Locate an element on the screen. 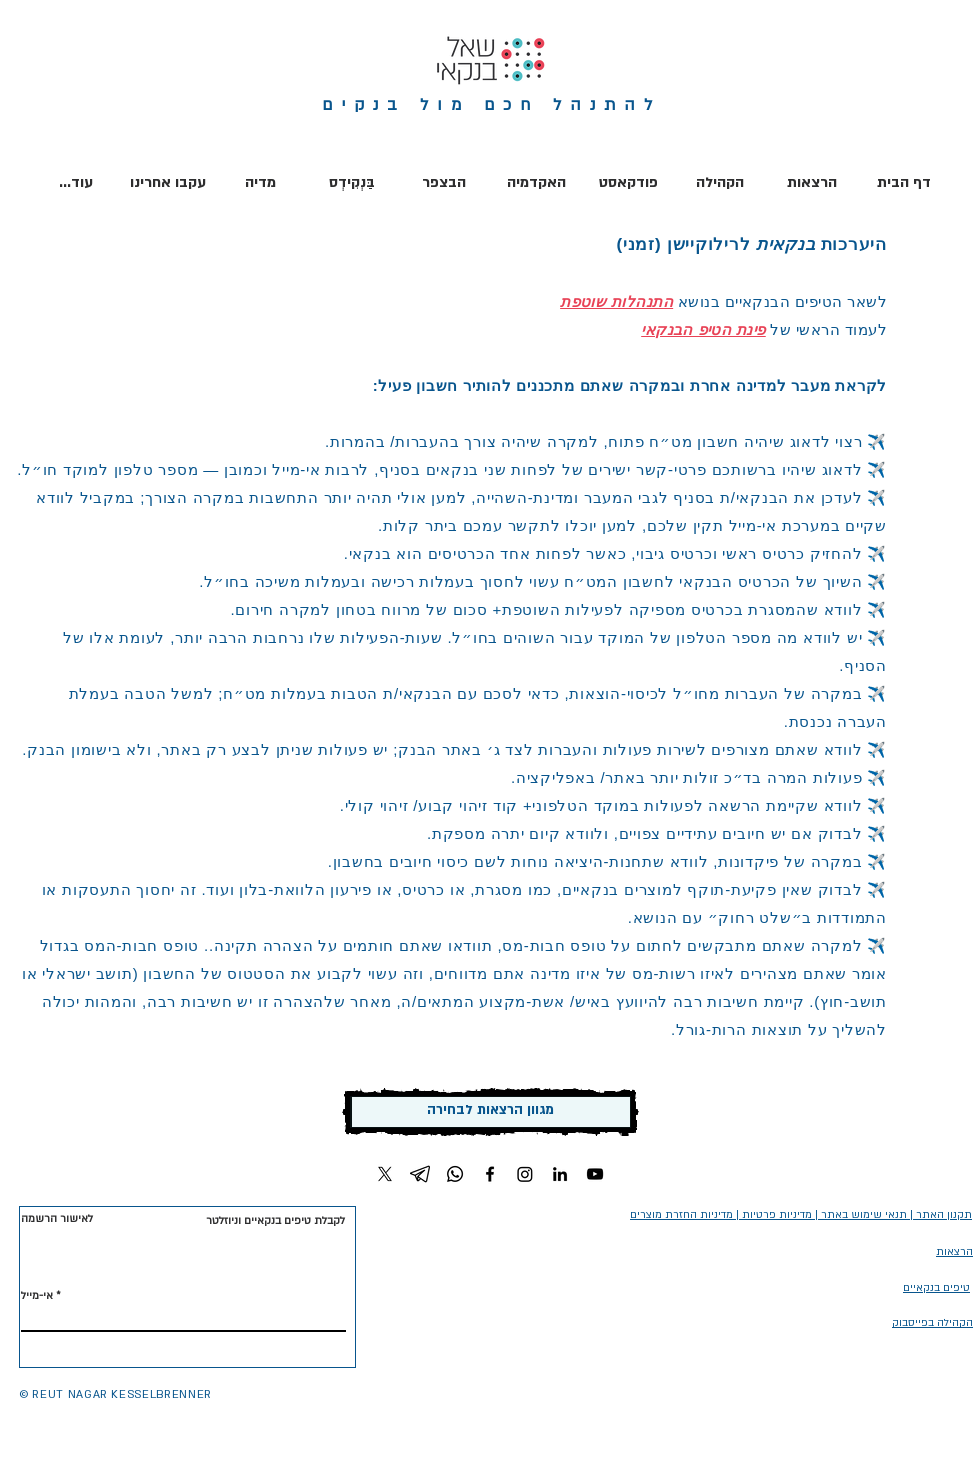 This screenshot has height=1464, width=980. [YouTube] is located at coordinates (595, 1174).